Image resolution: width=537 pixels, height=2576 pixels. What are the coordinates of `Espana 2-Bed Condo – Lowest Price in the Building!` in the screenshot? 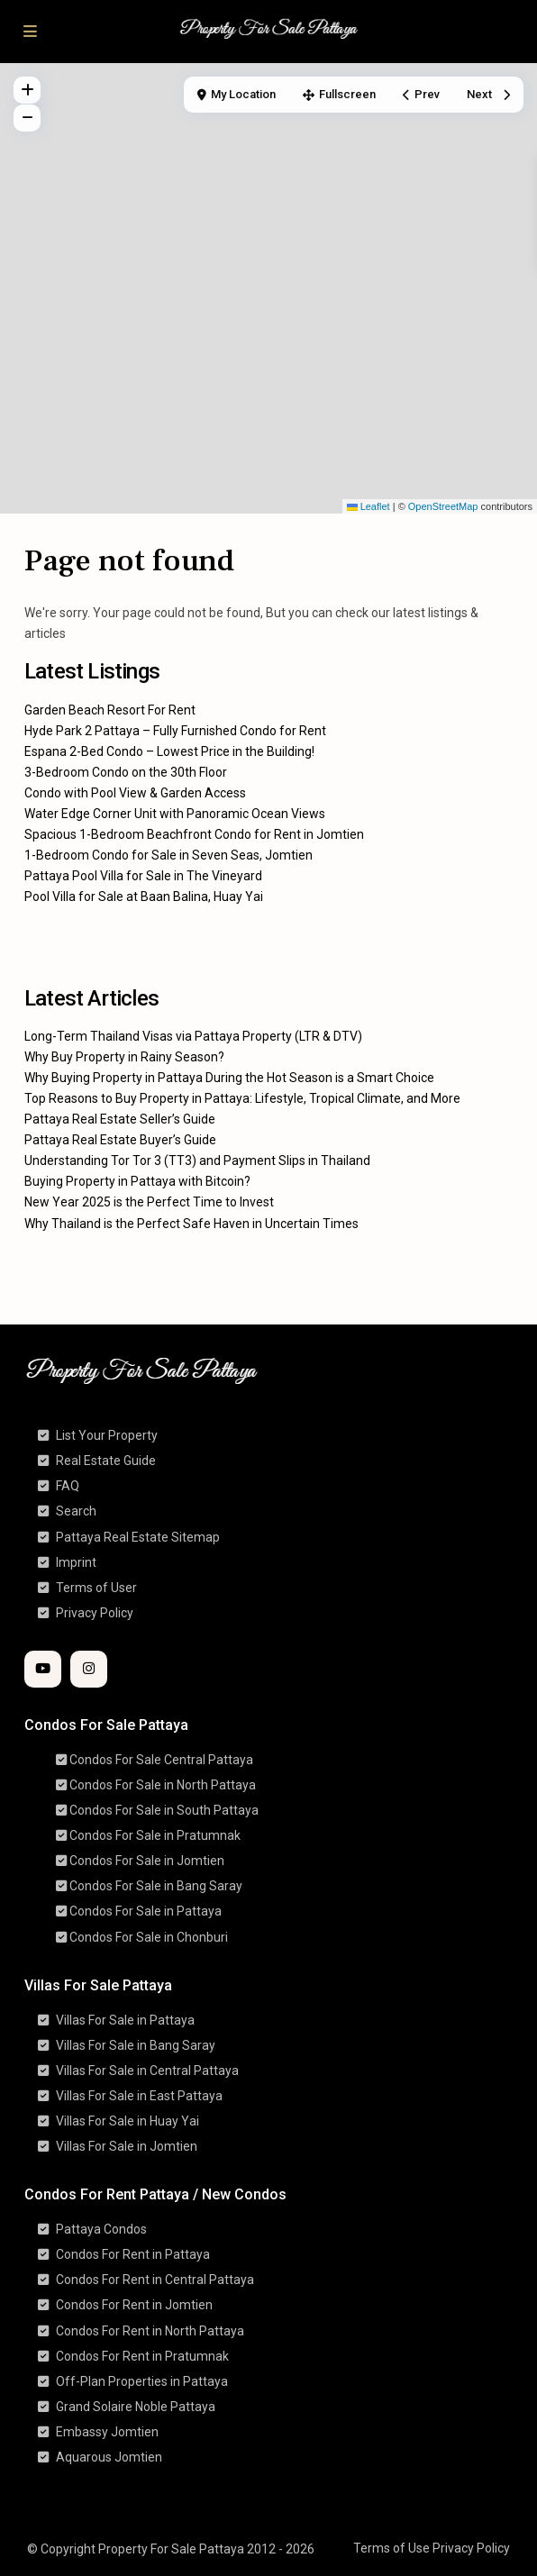 It's located at (169, 751).